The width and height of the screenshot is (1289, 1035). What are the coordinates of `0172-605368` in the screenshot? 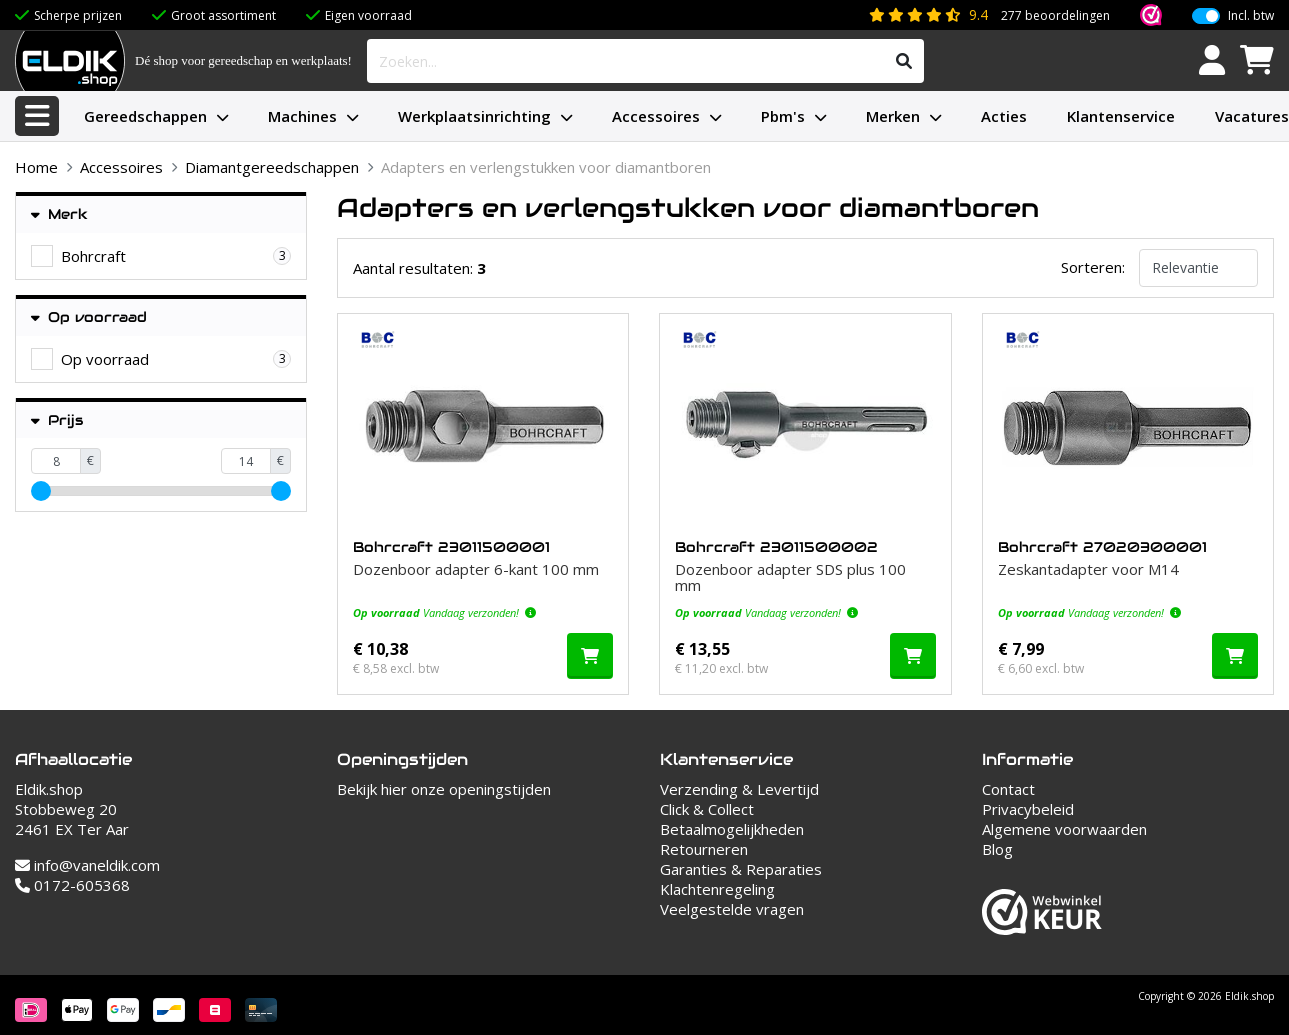 It's located at (72, 885).